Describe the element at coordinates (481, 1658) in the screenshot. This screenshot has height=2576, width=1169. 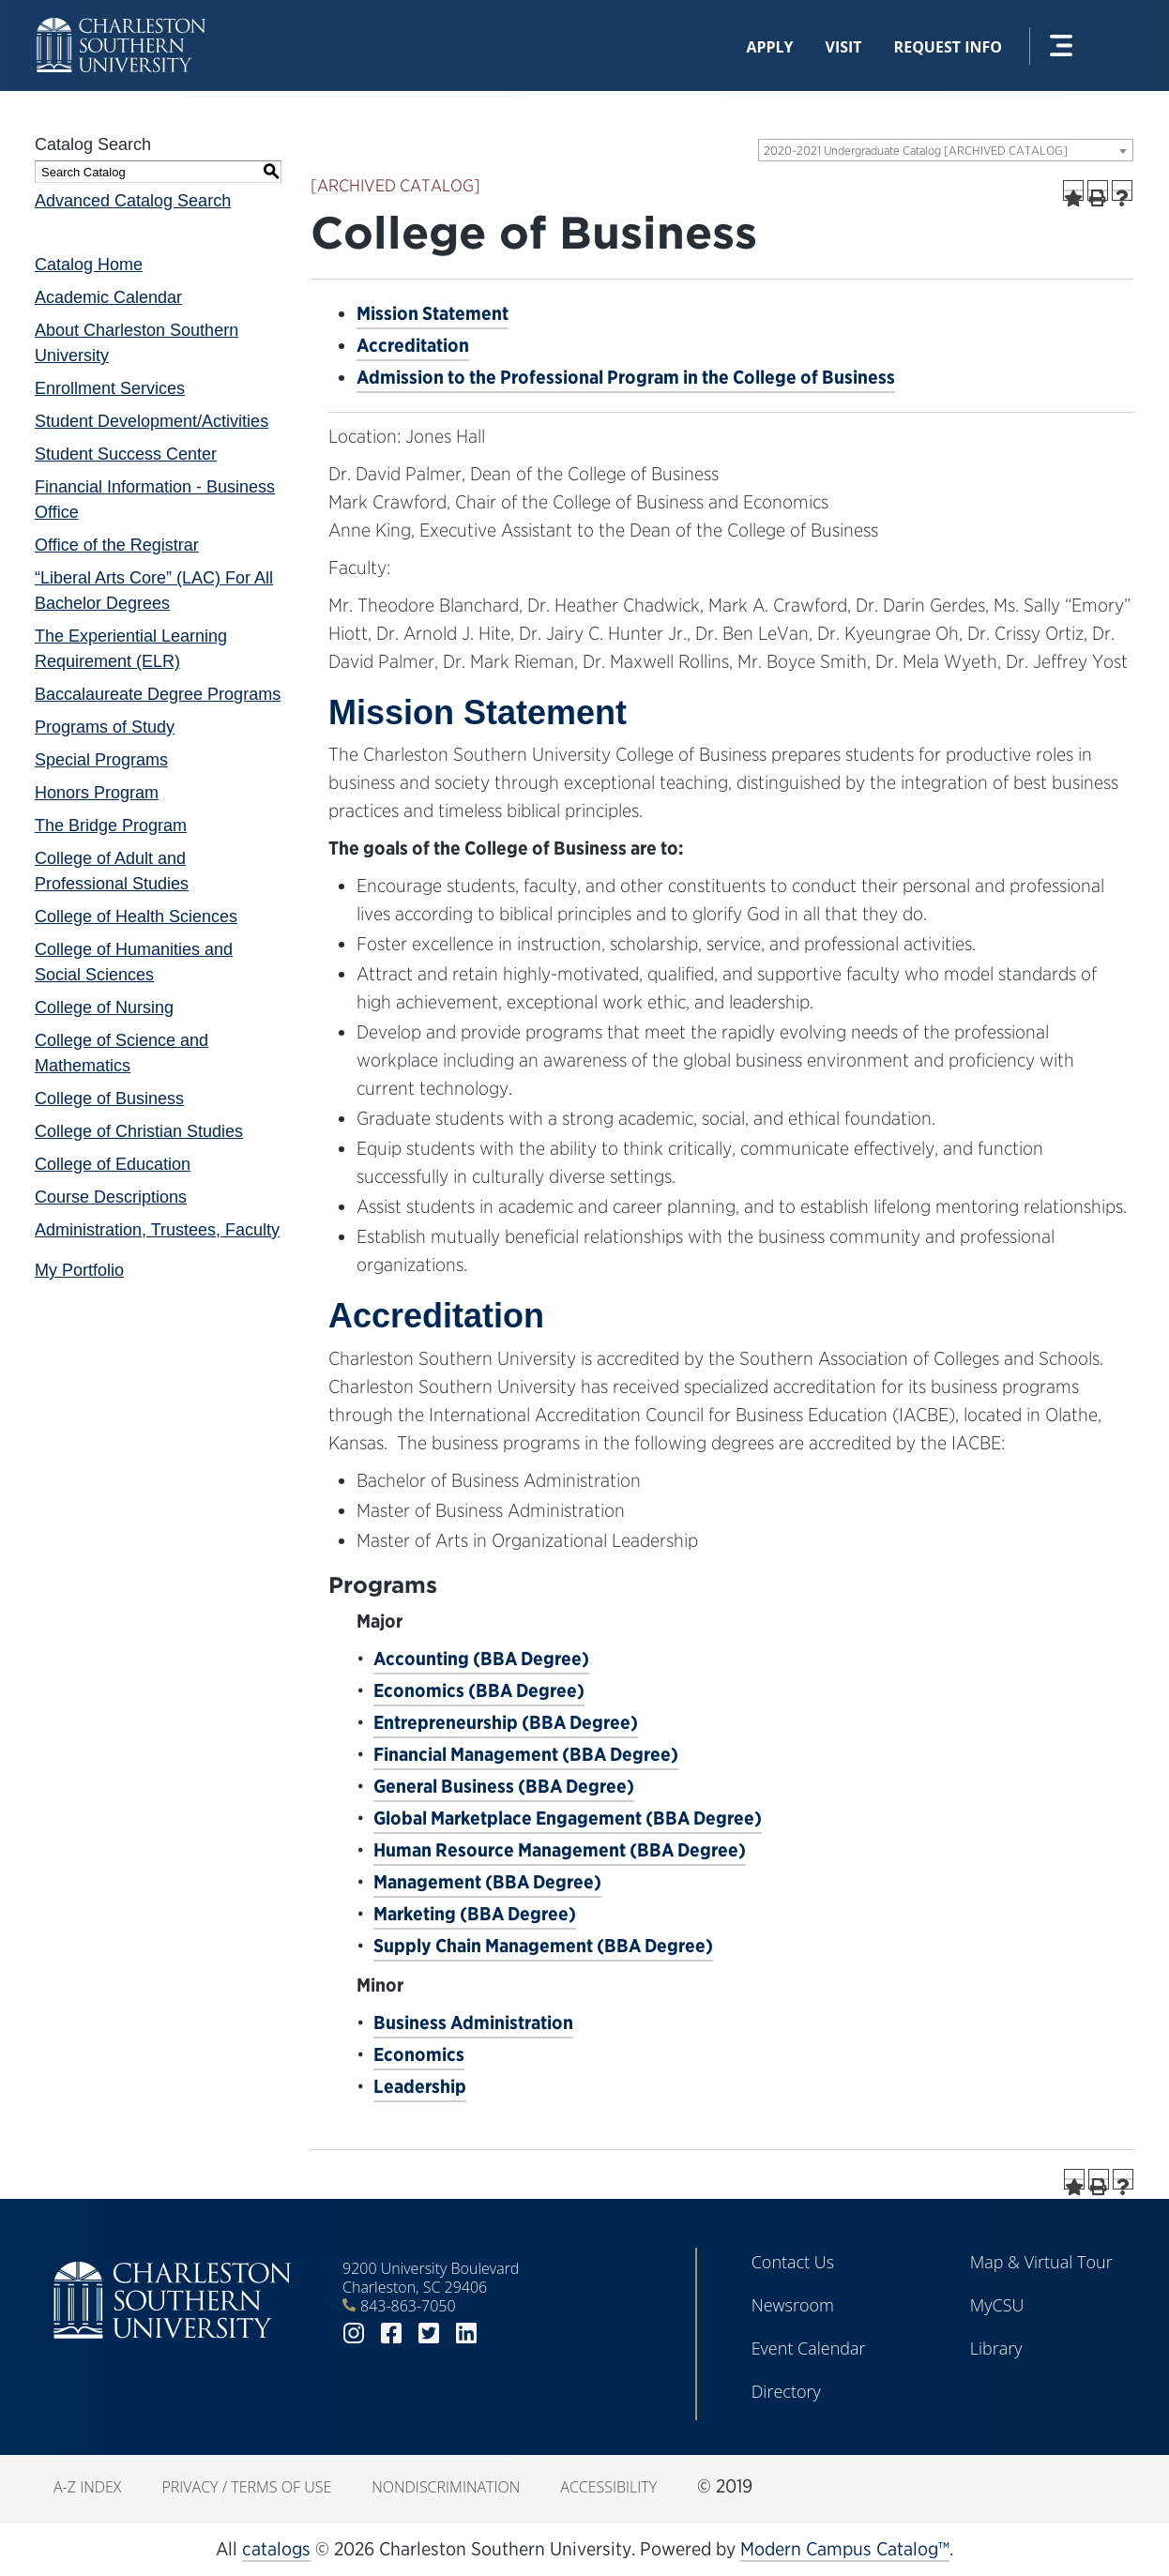
I see `Accounting (BBA Degree)` at that location.